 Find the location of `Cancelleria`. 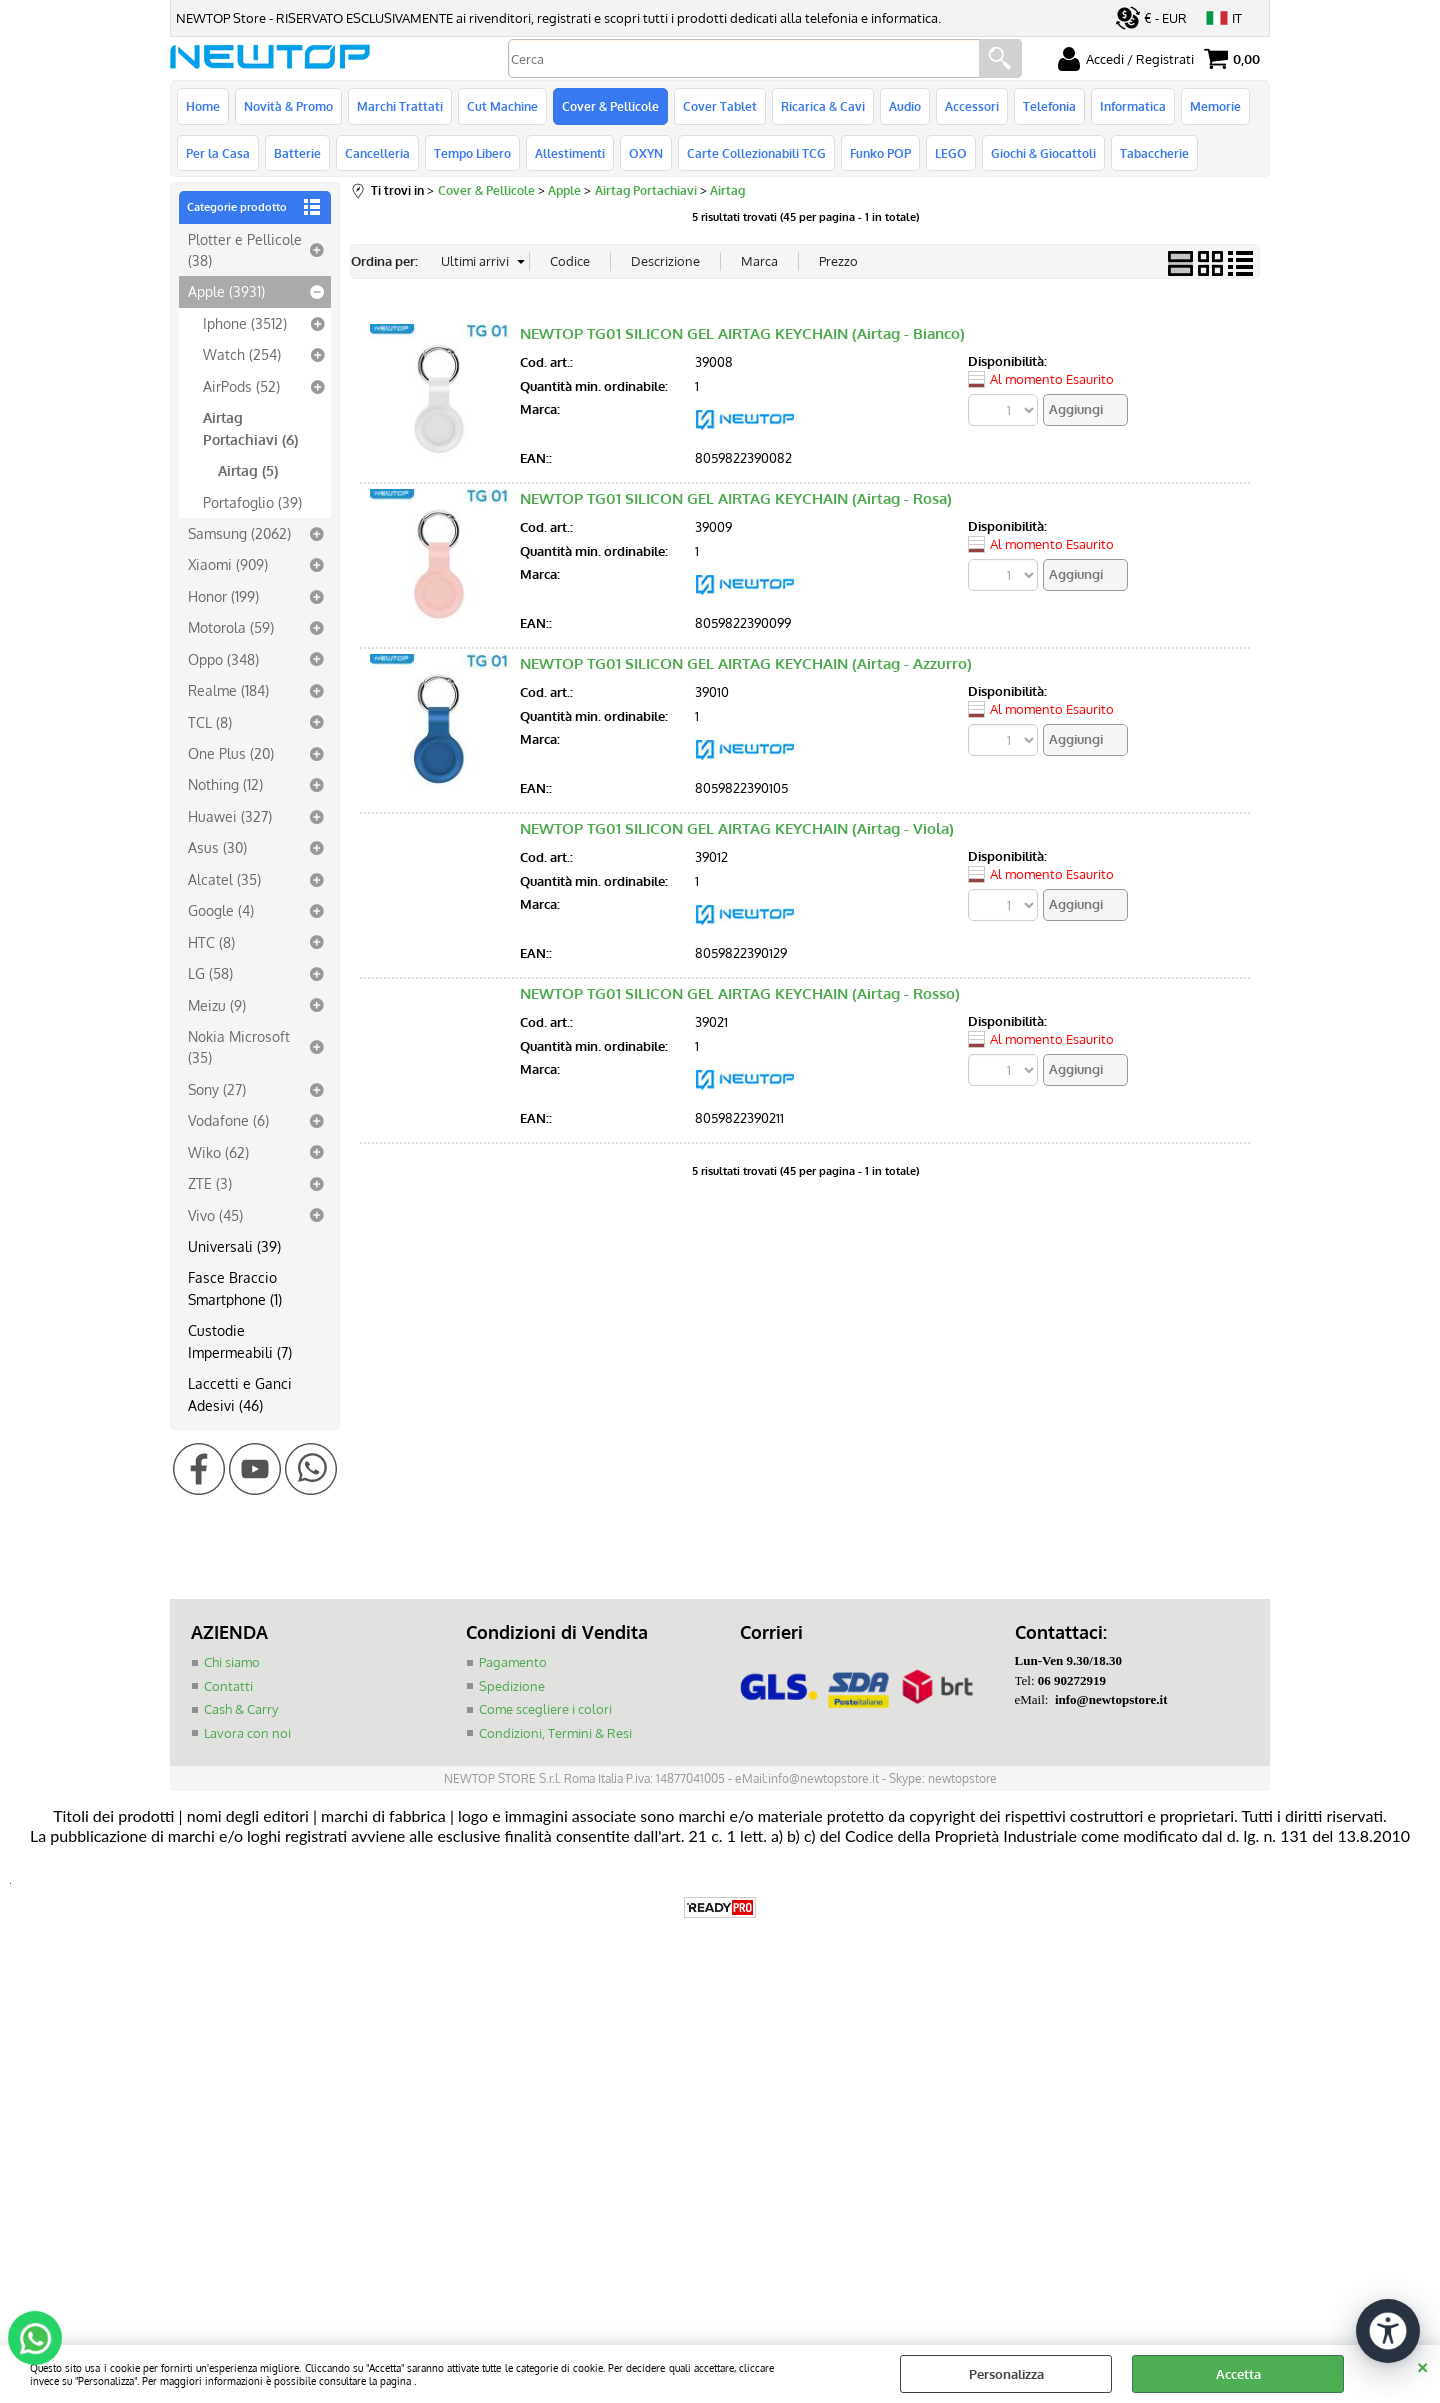

Cancelleria is located at coordinates (377, 153).